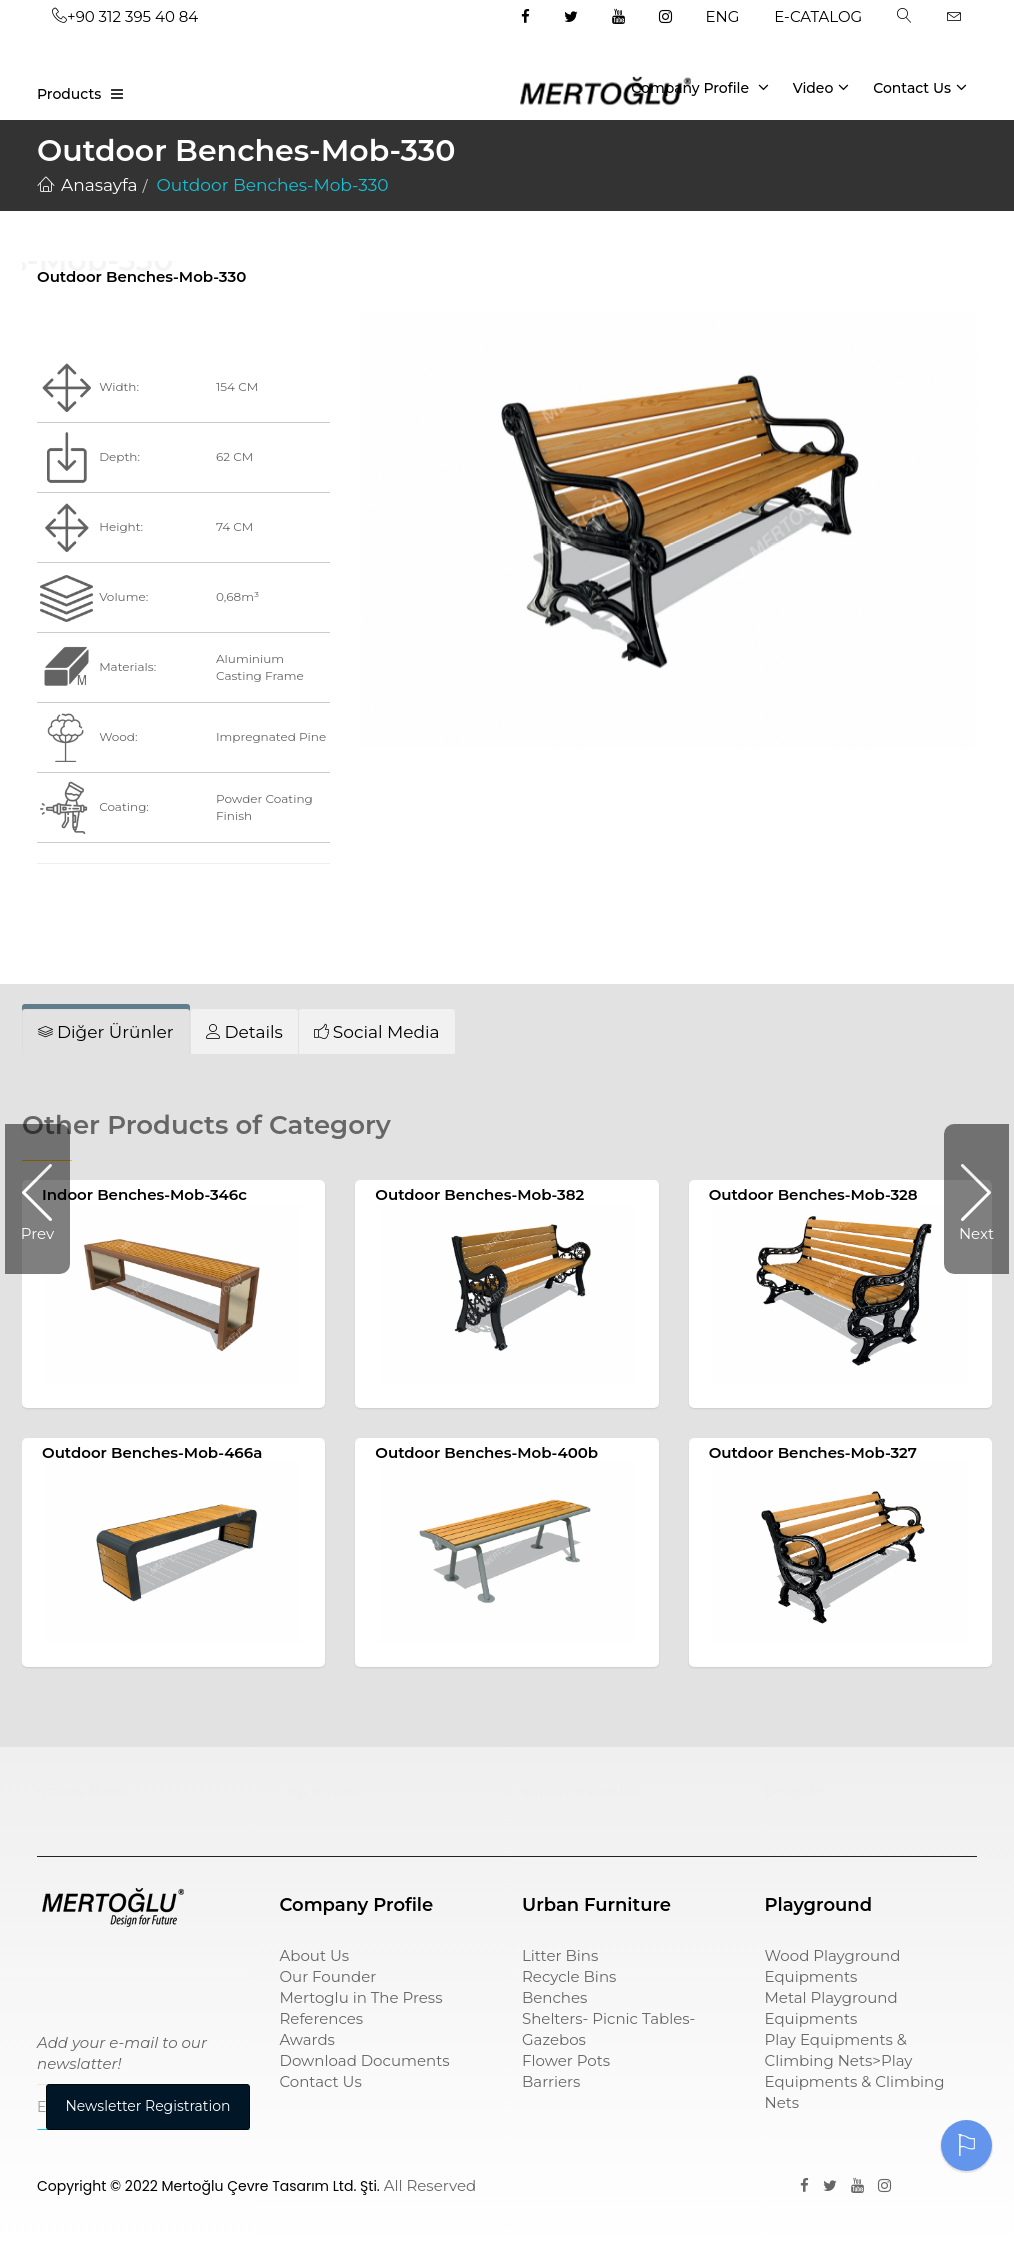 The width and height of the screenshot is (1014, 2248). I want to click on Recycle Bins, so click(569, 1976).